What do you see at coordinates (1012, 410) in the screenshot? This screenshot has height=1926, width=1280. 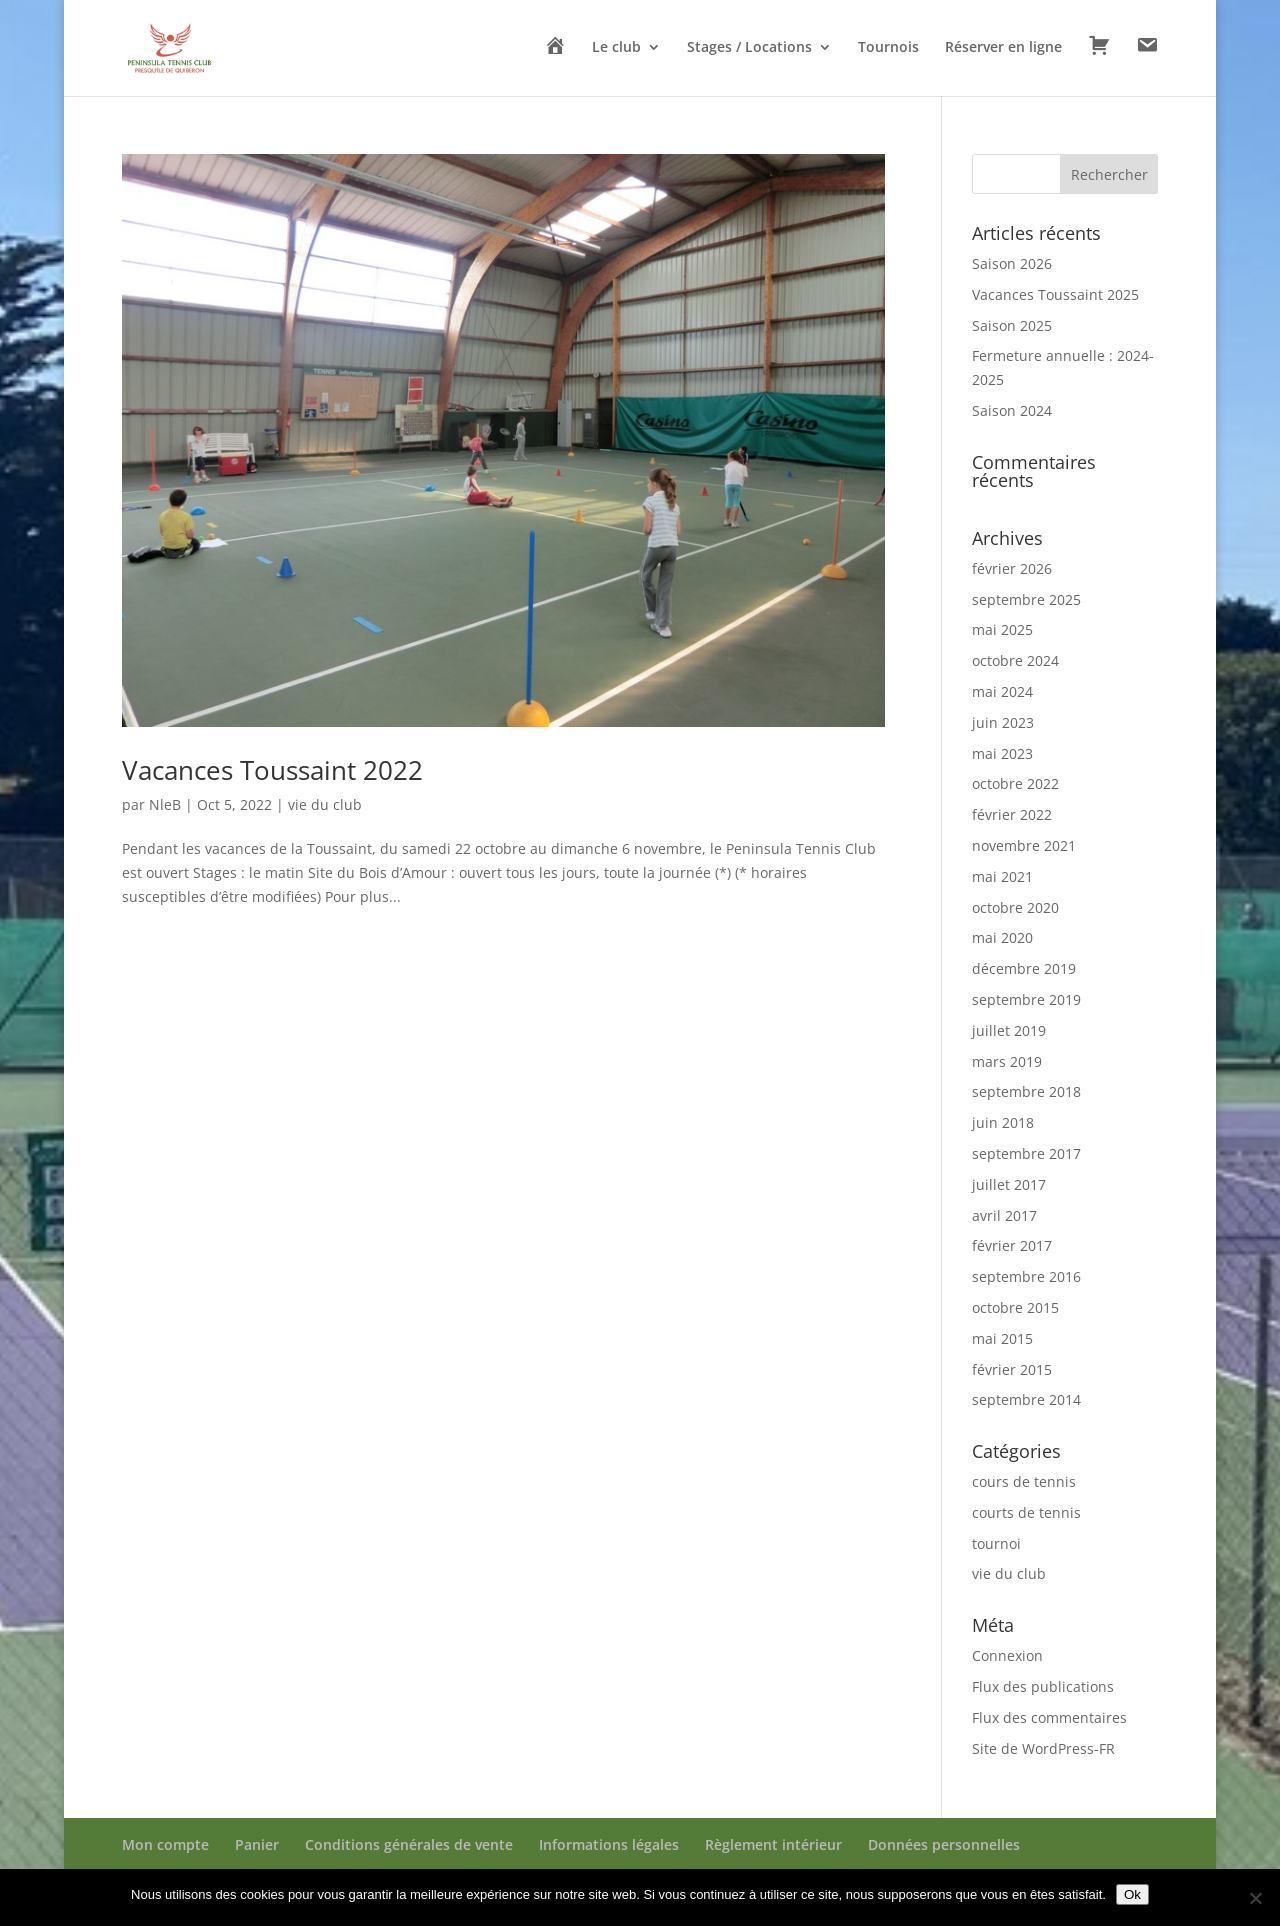 I see `Saison 2024` at bounding box center [1012, 410].